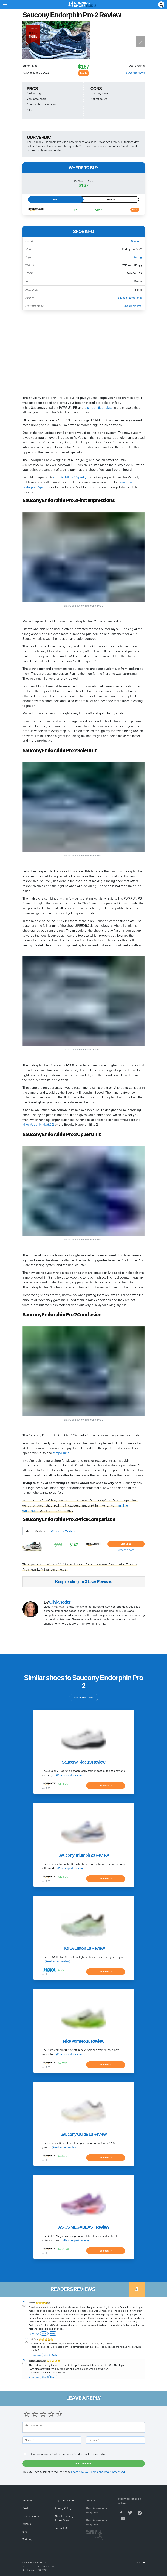  Describe the element at coordinates (38, 1124) in the screenshot. I see `Nike Vaporfly Next% 2` at that location.